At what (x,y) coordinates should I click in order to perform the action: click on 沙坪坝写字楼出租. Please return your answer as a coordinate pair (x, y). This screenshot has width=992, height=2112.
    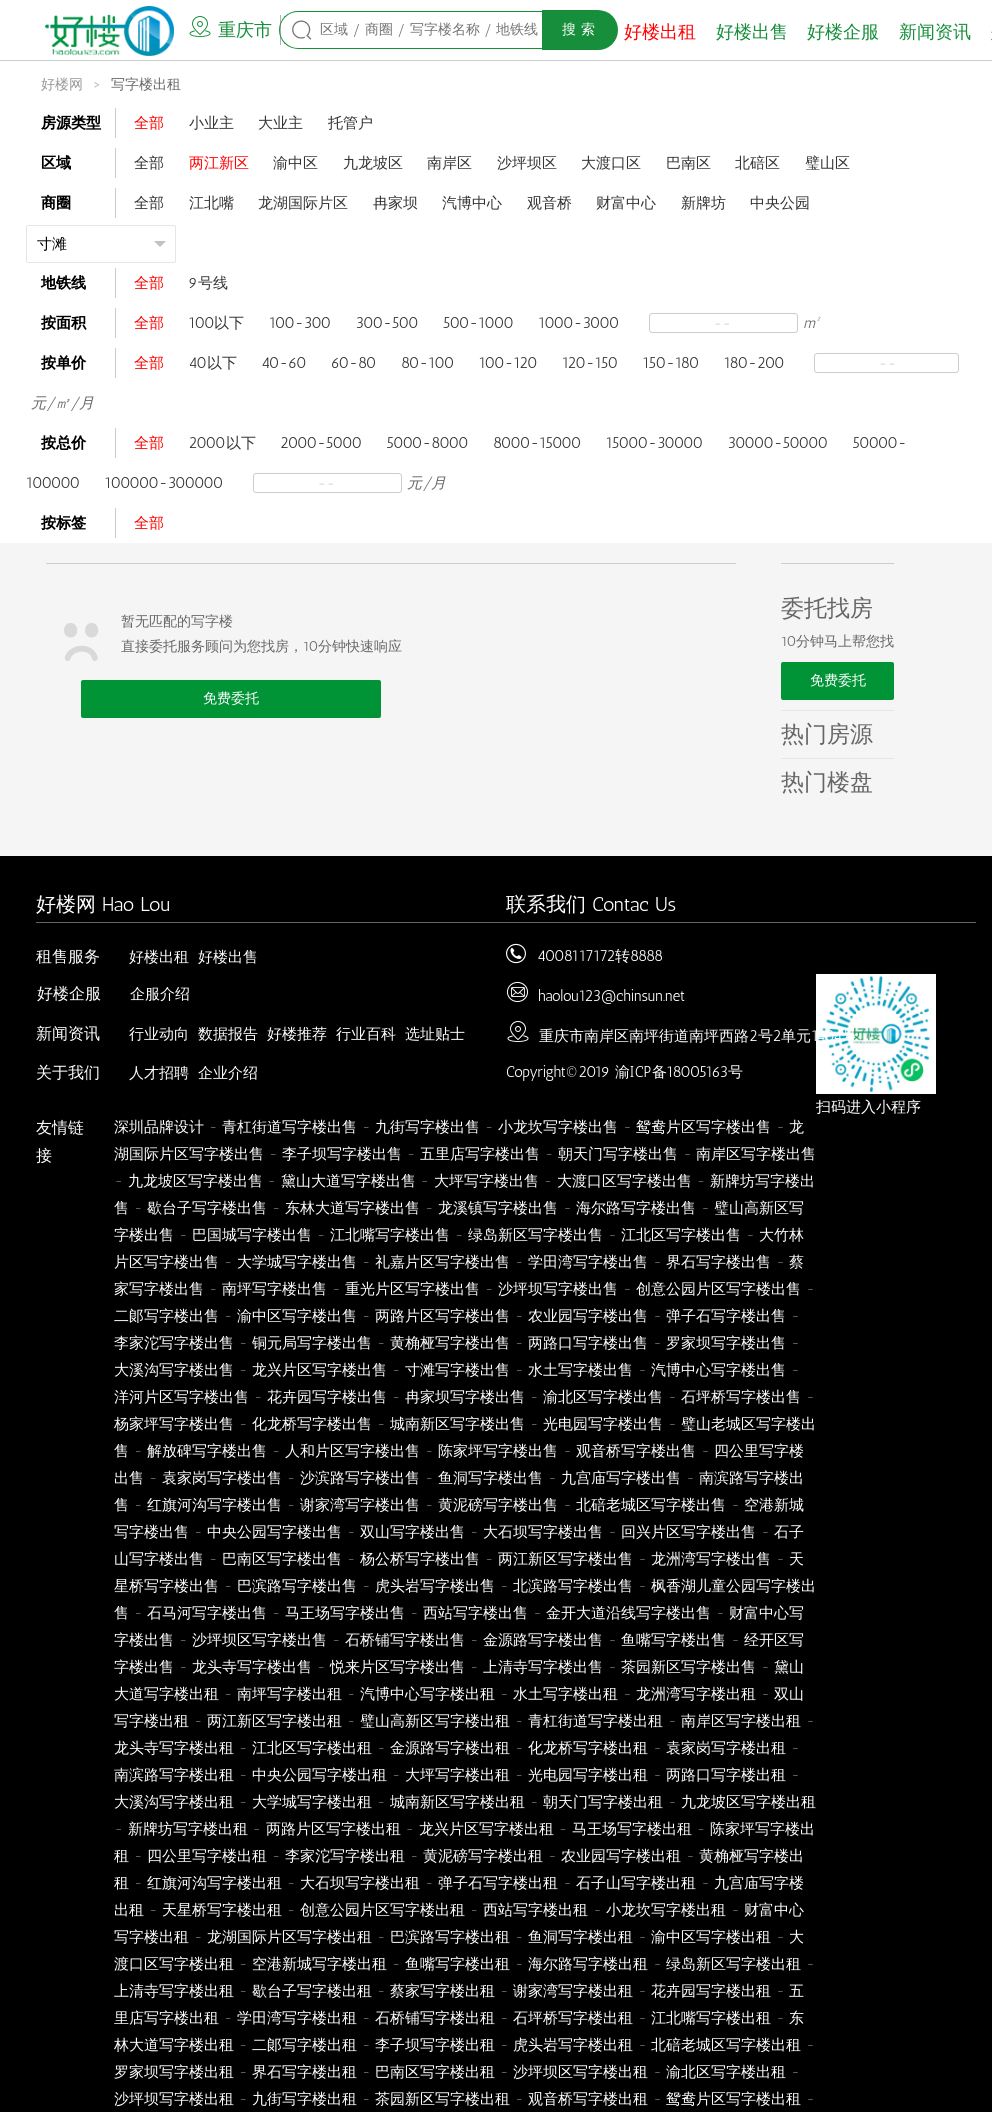
    Looking at the image, I should click on (174, 2099).